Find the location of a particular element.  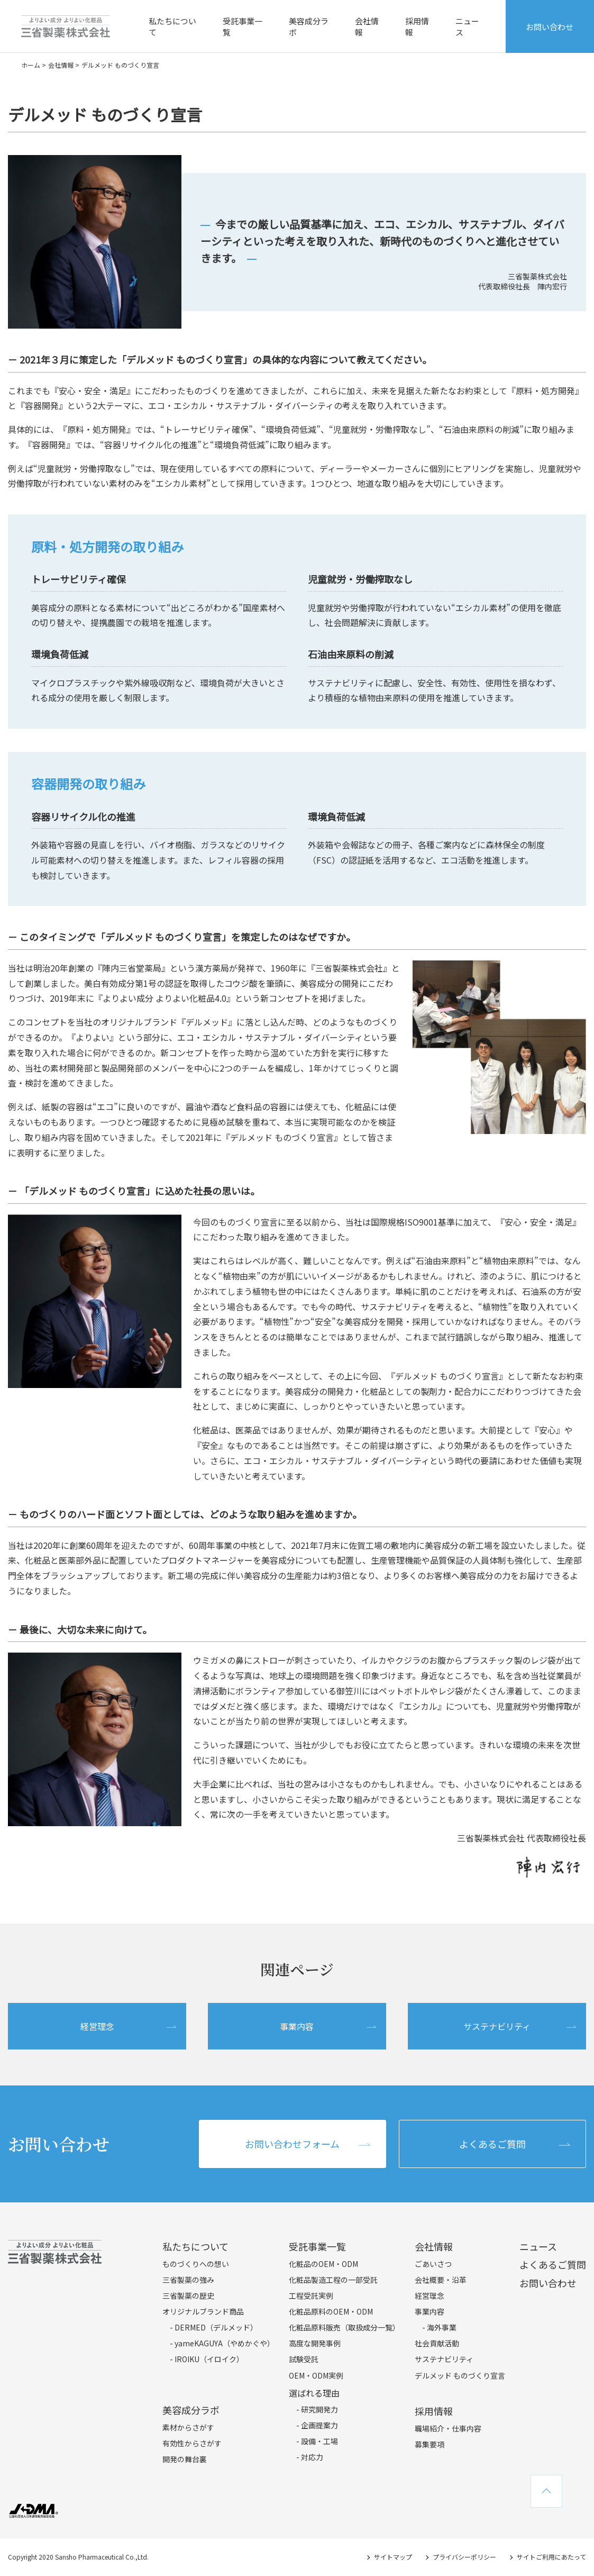

募集要項 is located at coordinates (429, 2444).